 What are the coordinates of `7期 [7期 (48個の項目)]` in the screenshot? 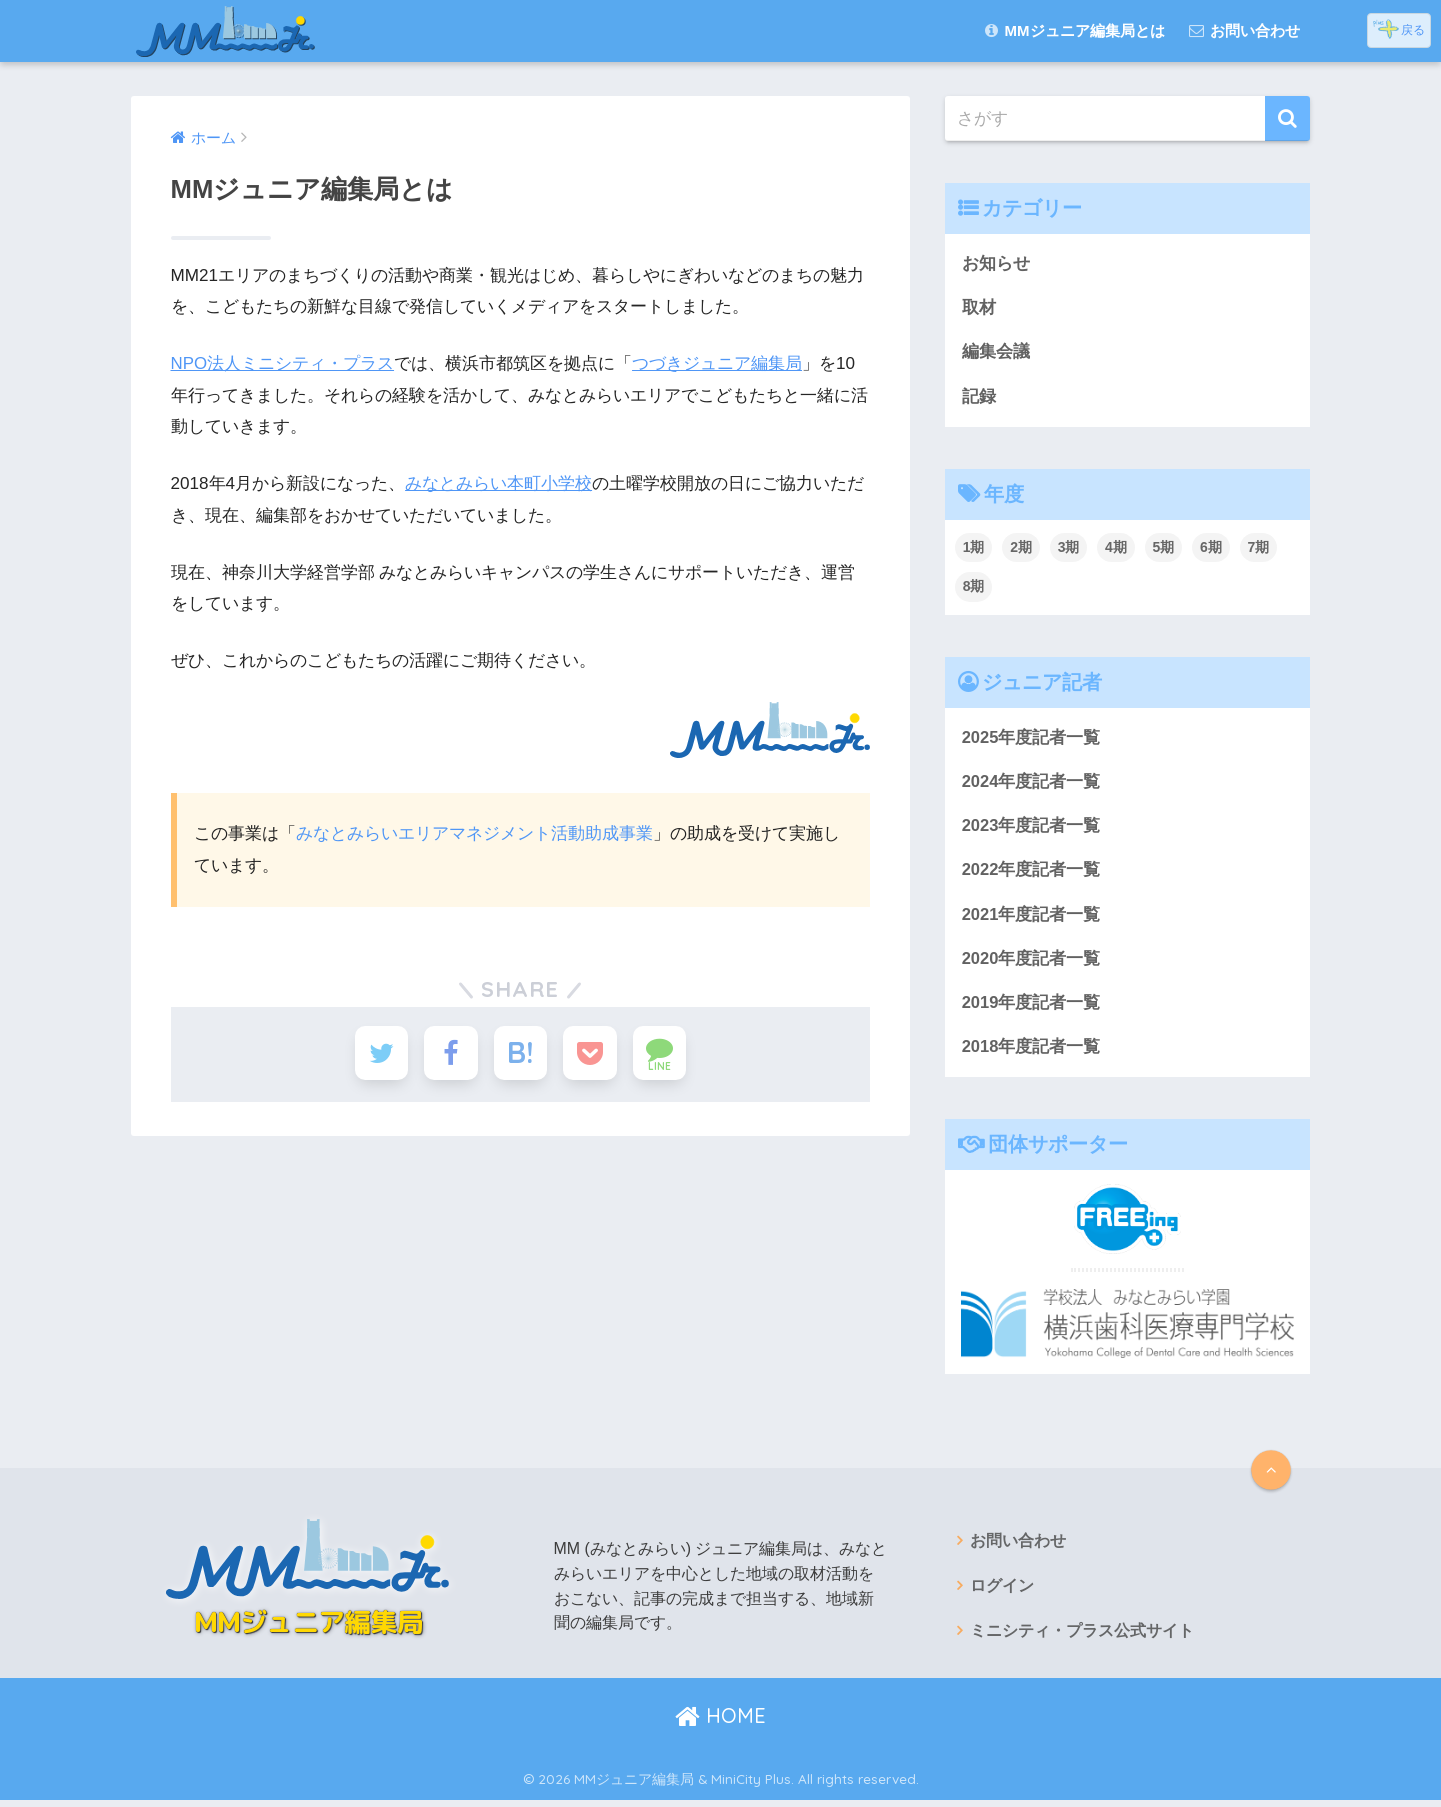 It's located at (1259, 549).